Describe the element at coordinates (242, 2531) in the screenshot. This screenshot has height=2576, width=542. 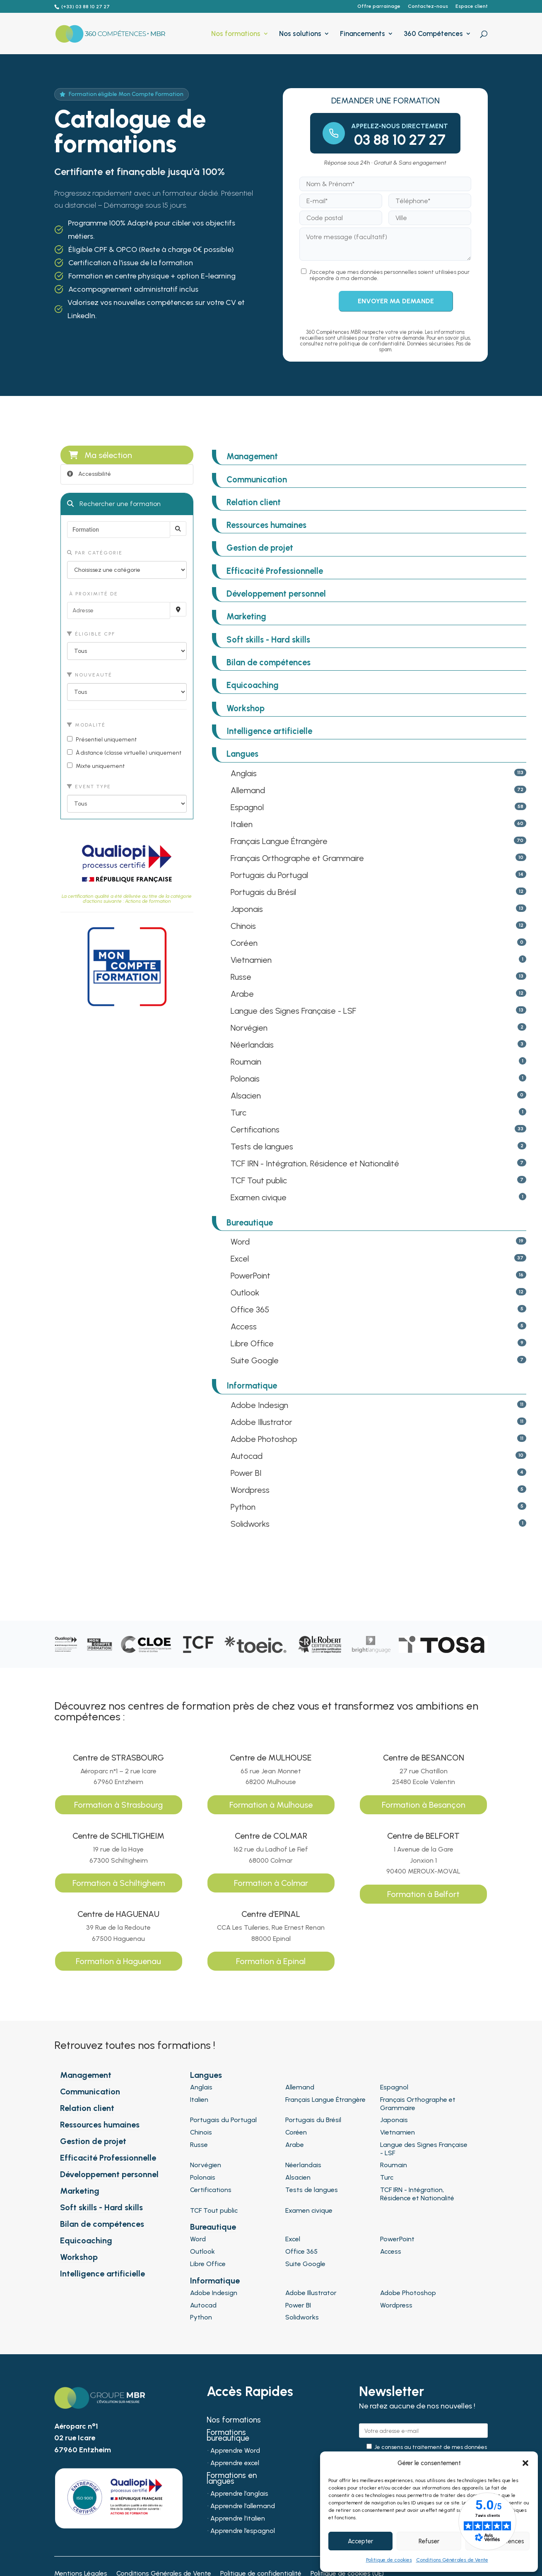
I see `Apprendre l’espagnol` at that location.